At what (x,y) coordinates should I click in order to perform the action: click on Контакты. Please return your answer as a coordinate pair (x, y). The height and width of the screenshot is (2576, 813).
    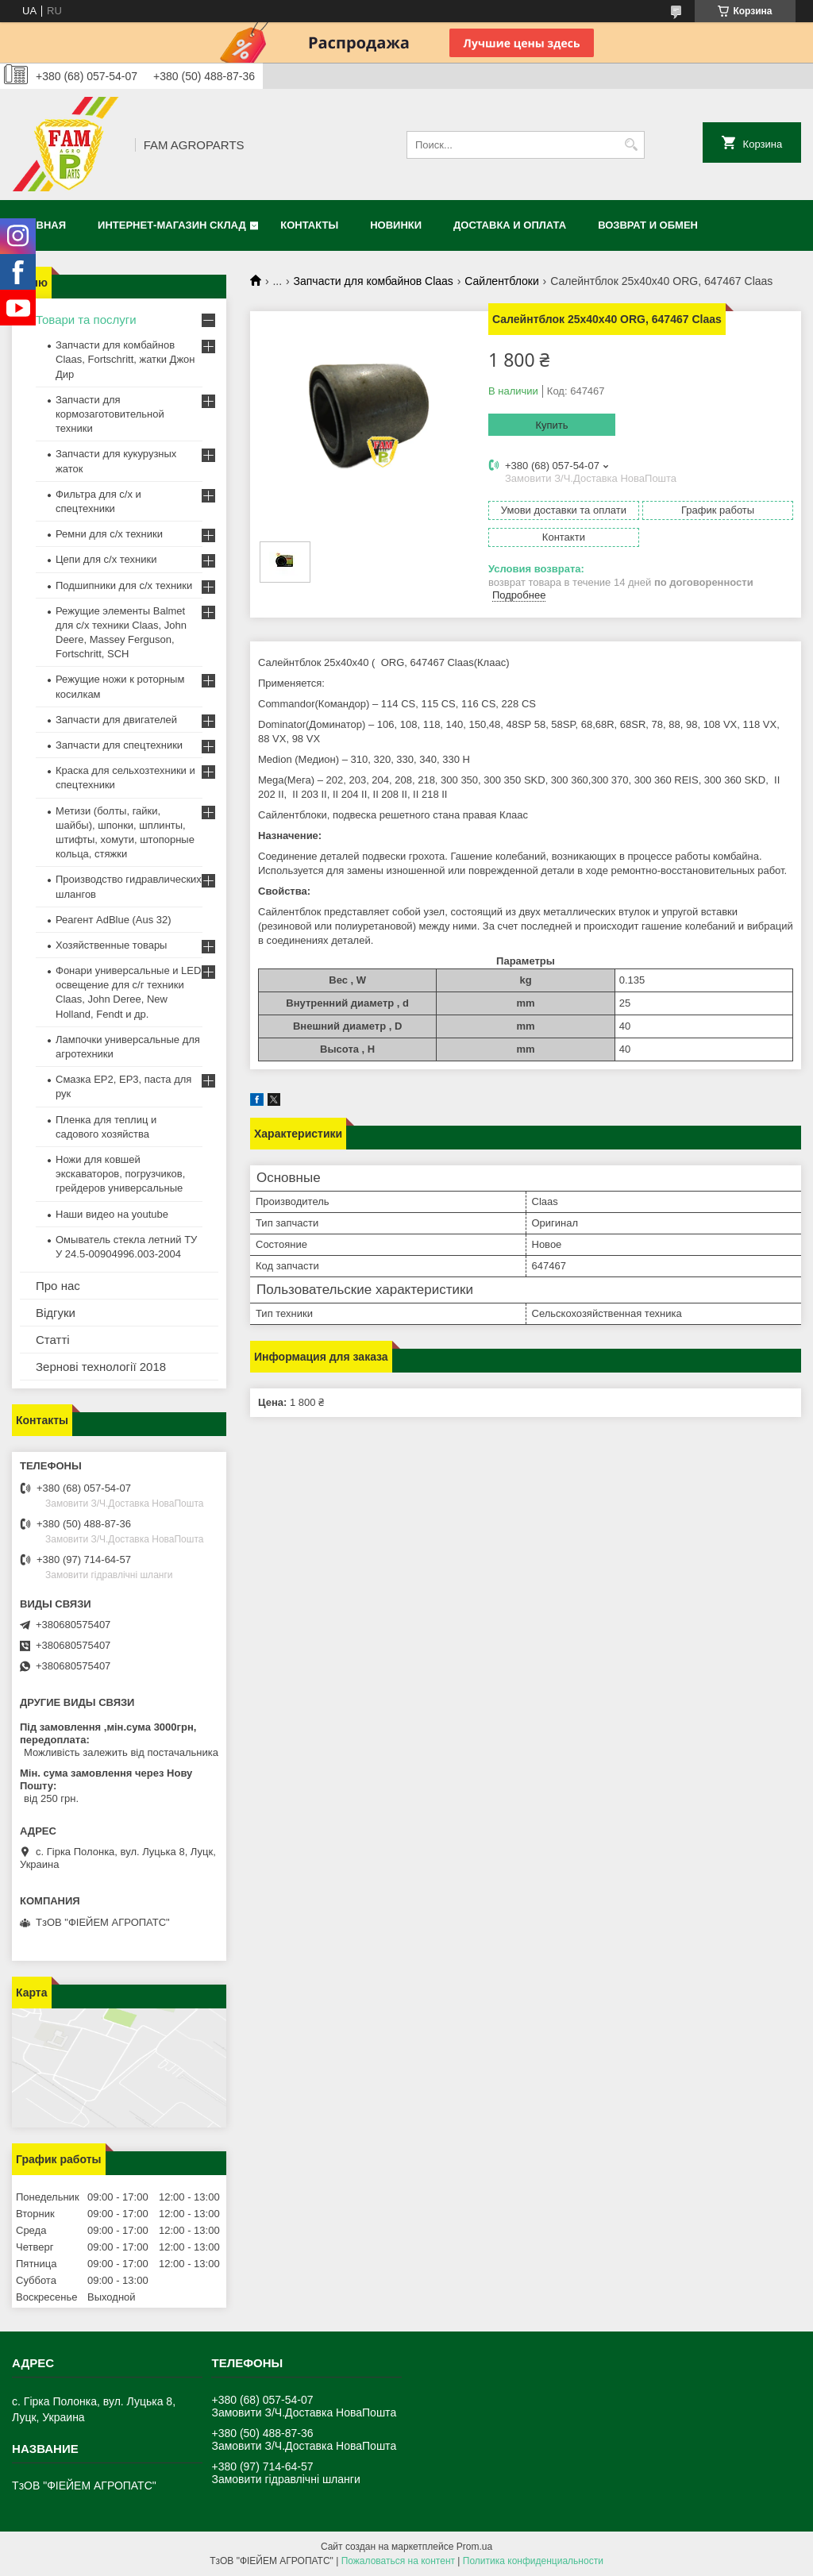
    Looking at the image, I should click on (309, 225).